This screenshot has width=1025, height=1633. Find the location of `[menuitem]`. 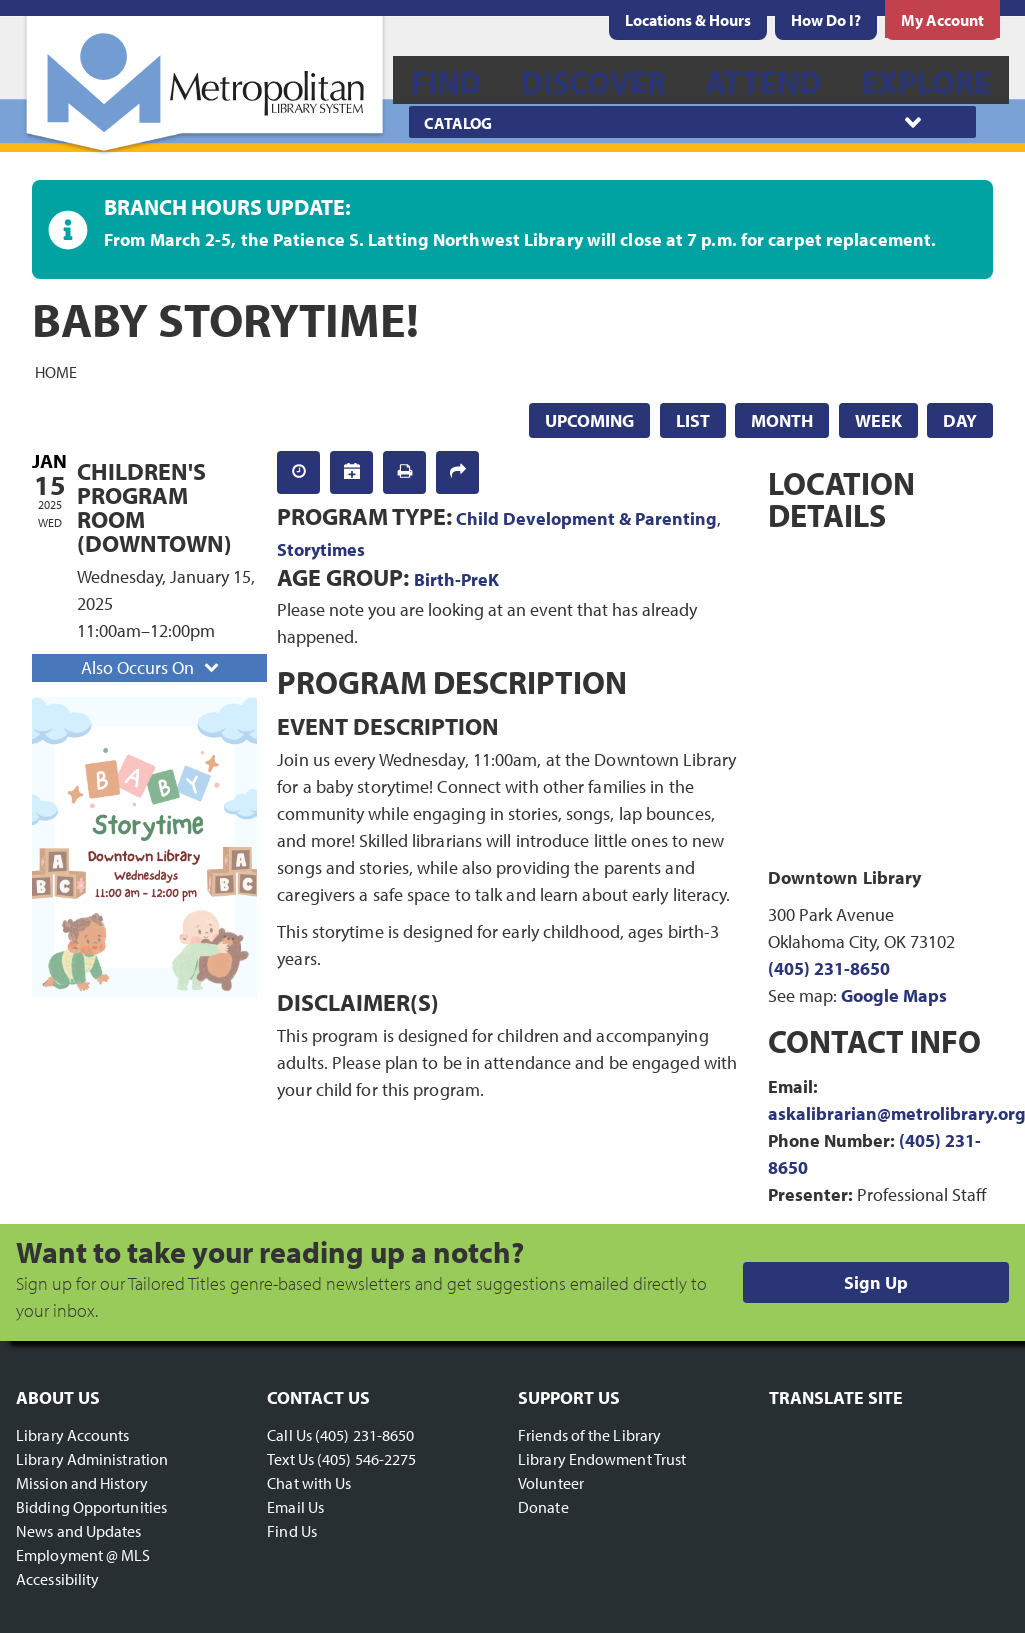

[menuitem] is located at coordinates (688, 20).